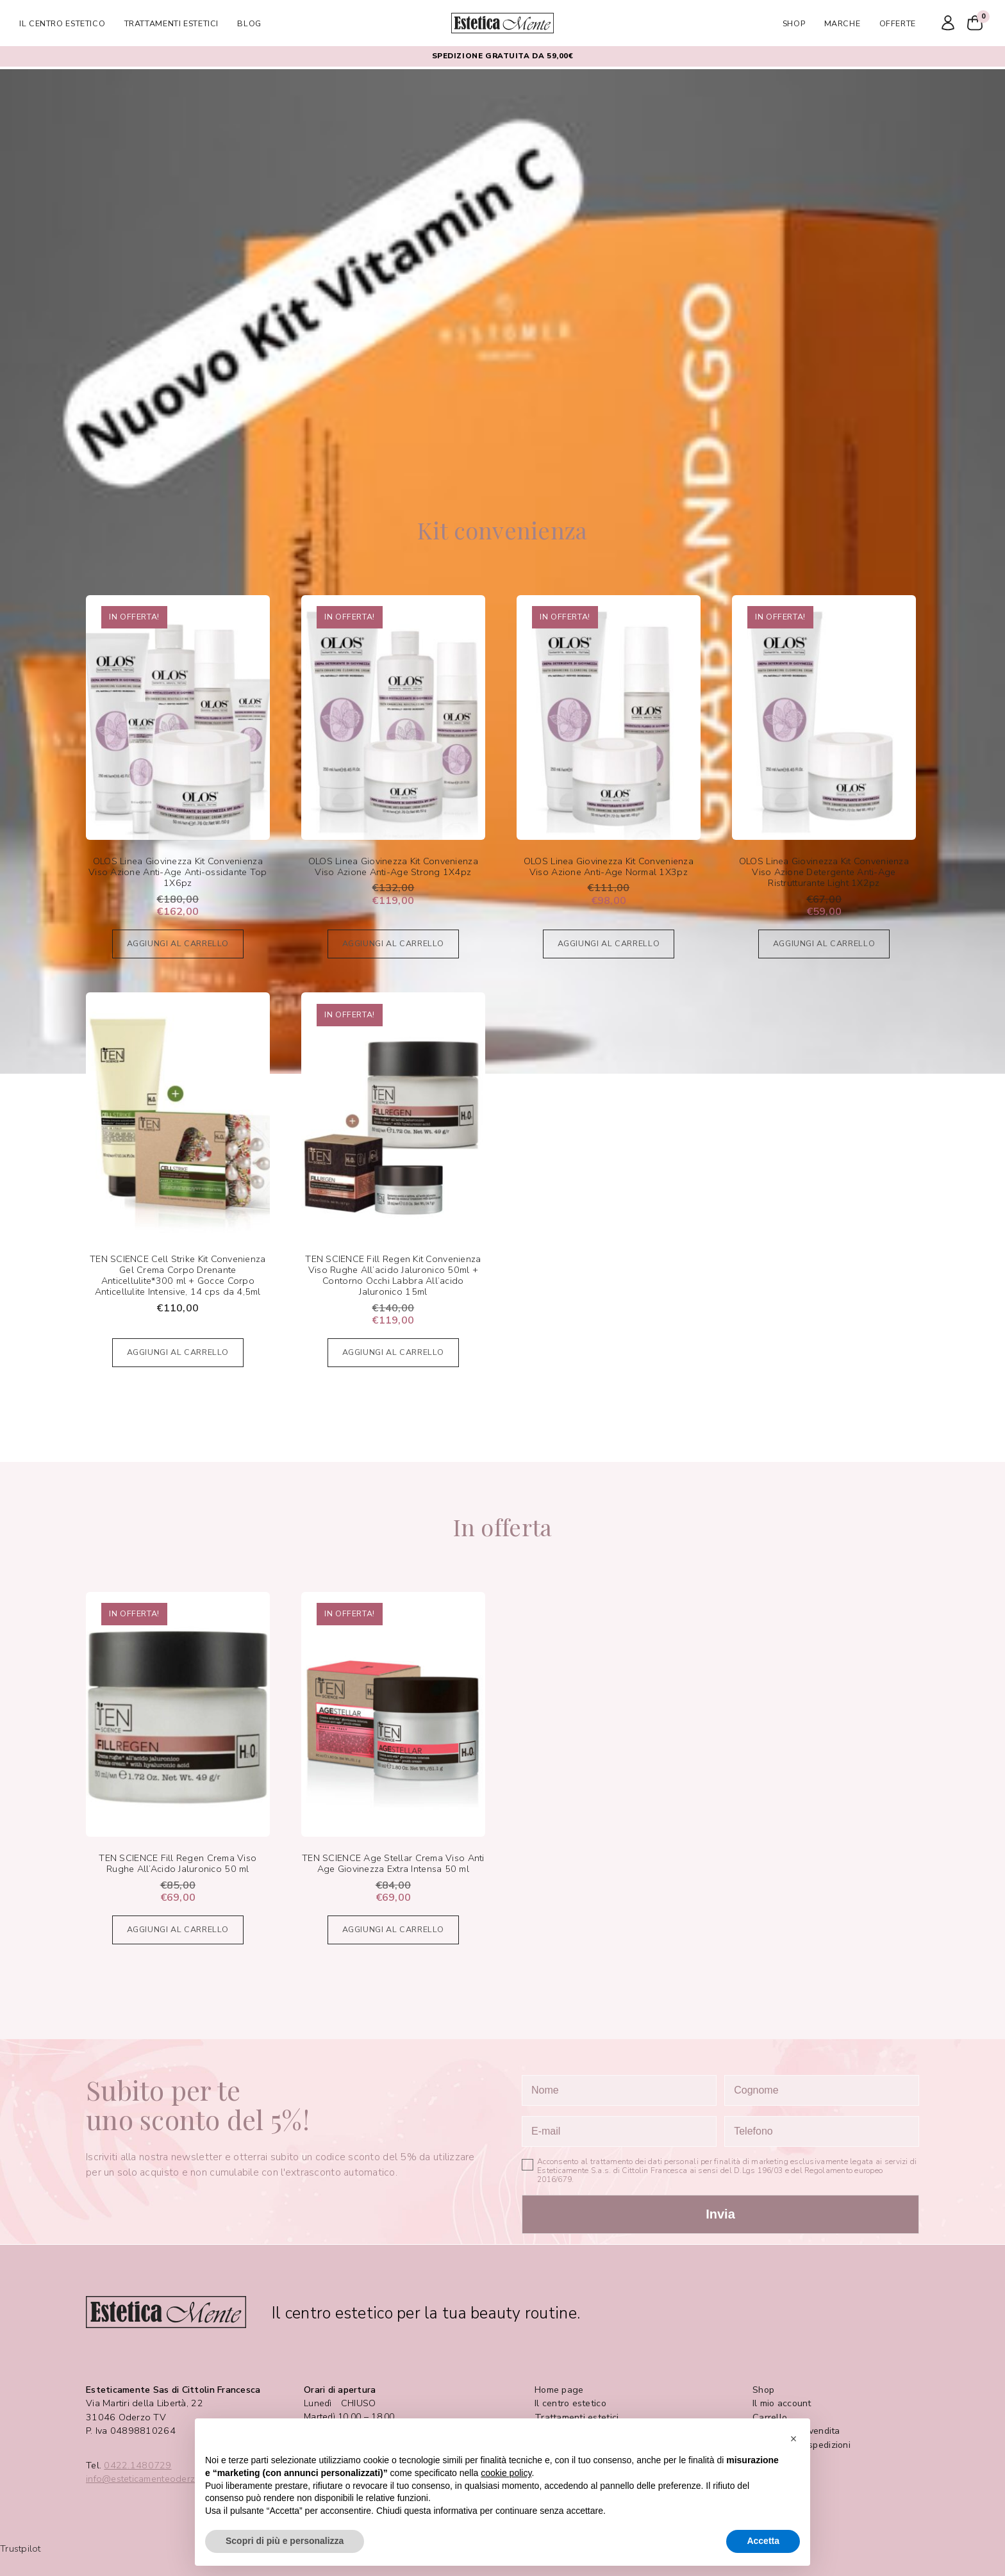 The height and width of the screenshot is (2576, 1005). Describe the element at coordinates (249, 23) in the screenshot. I see `Blog` at that location.